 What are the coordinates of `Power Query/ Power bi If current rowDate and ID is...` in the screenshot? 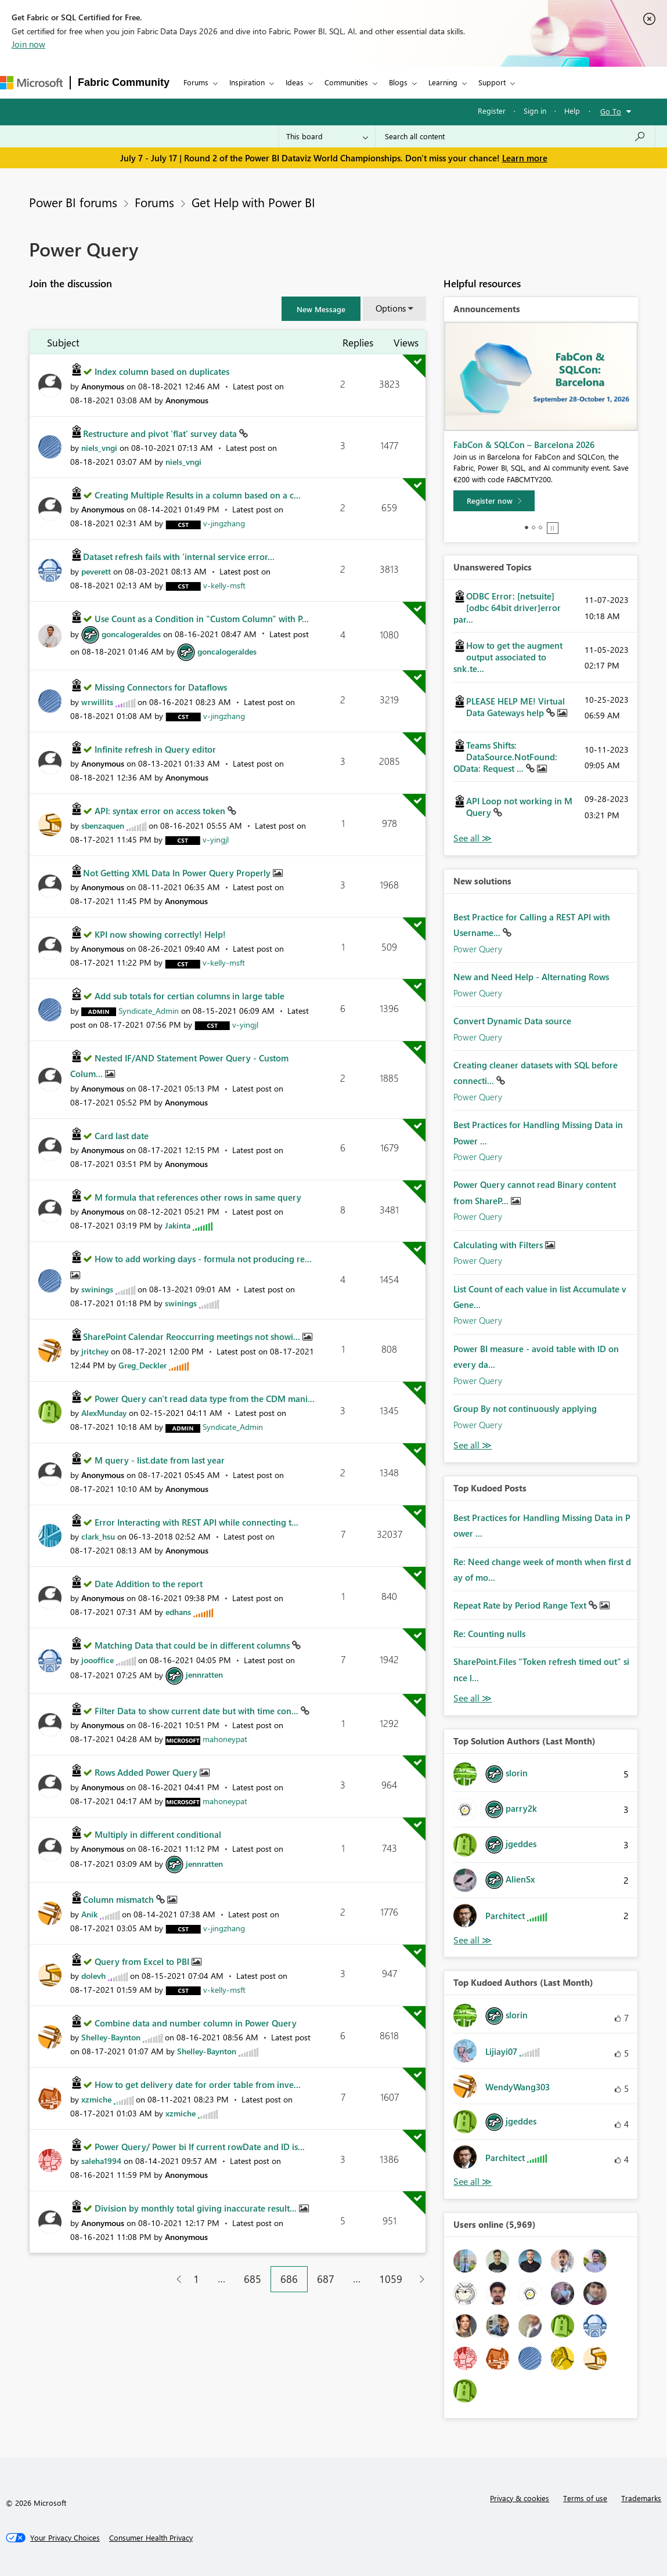 It's located at (200, 2146).